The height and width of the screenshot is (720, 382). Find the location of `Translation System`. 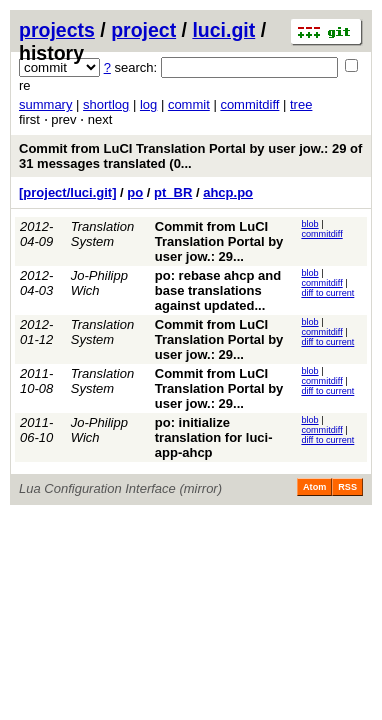

Translation System is located at coordinates (102, 234).